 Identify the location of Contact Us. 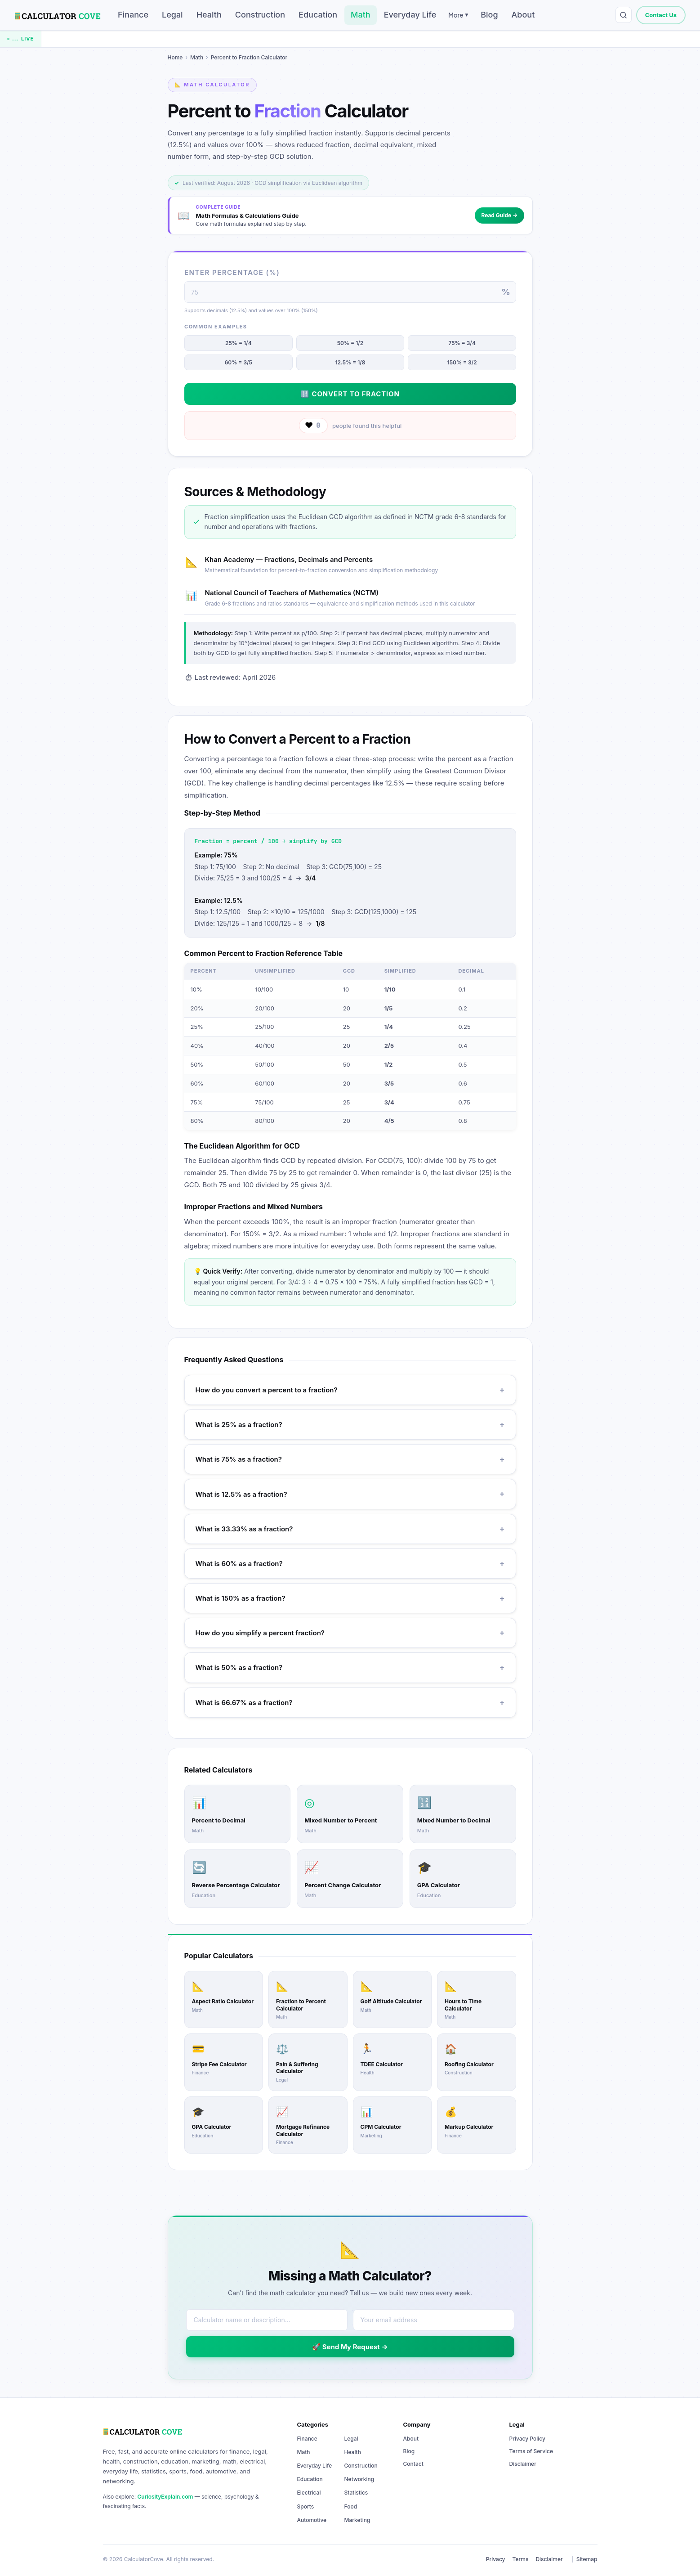
(661, 14).